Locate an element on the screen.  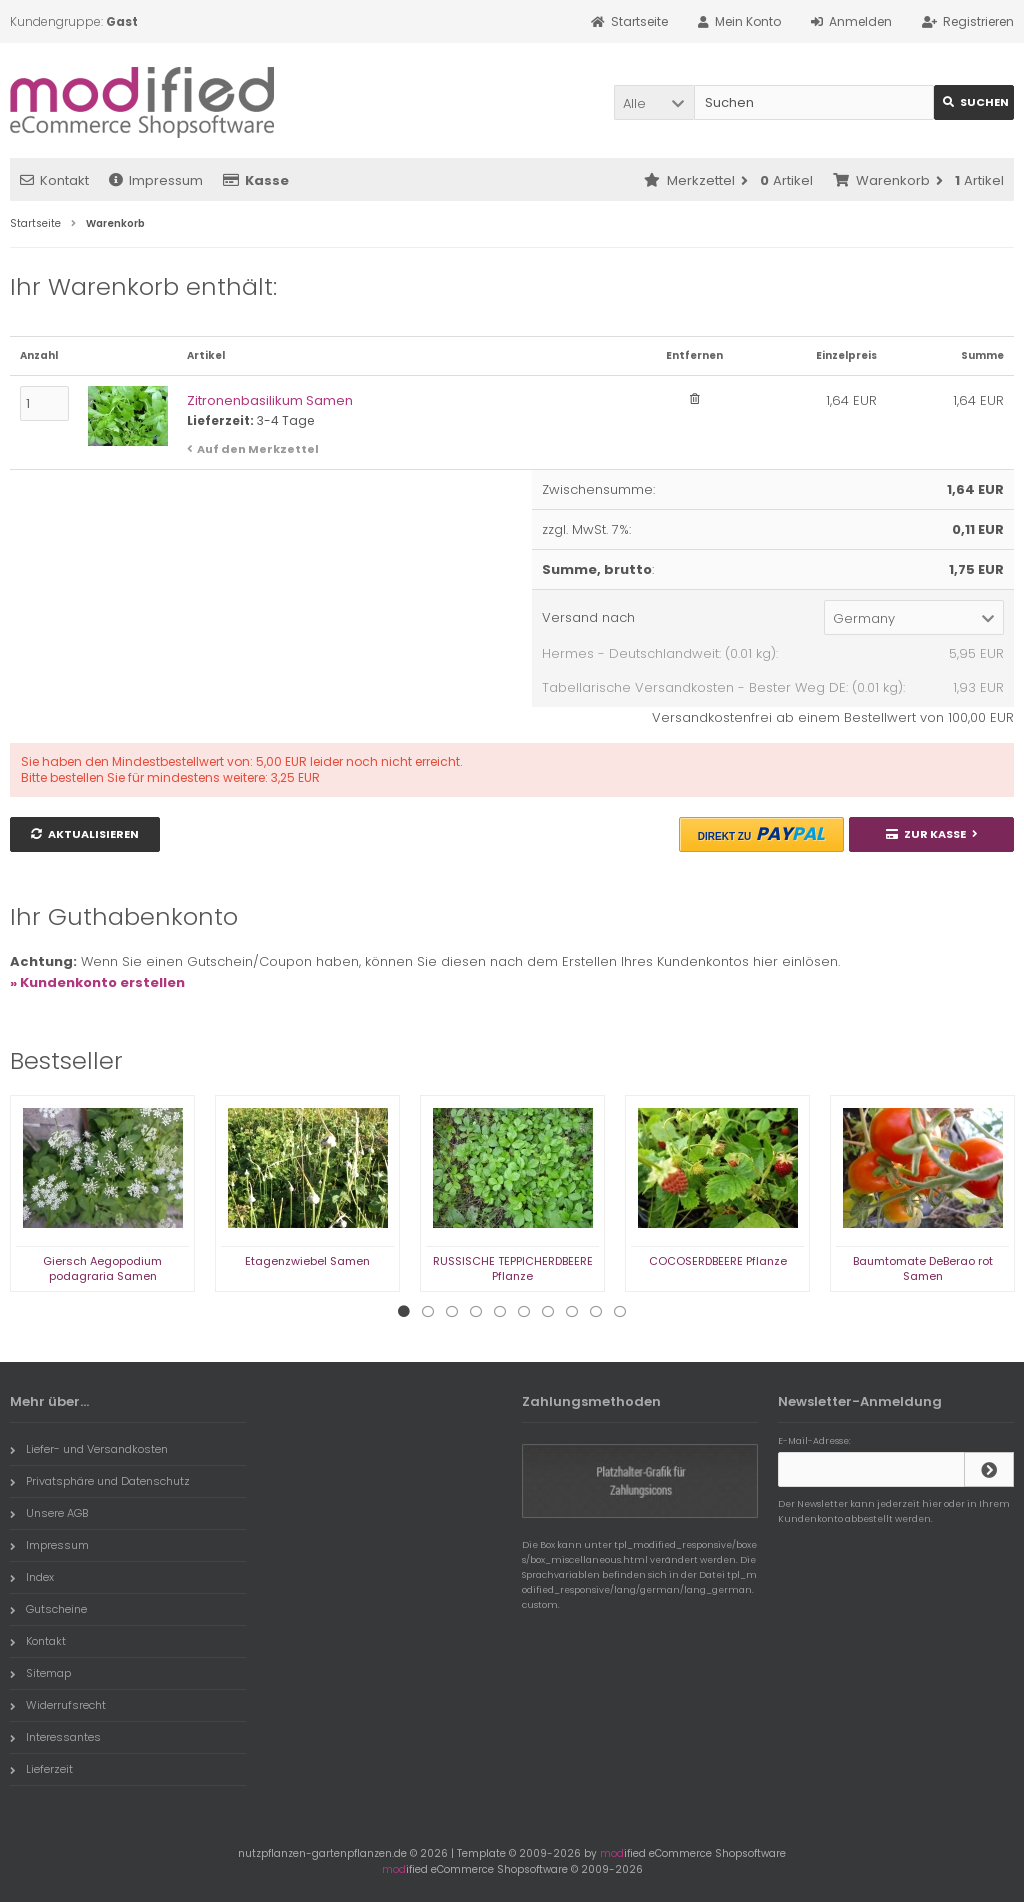
Auf den Merkzettel is located at coordinates (258, 449).